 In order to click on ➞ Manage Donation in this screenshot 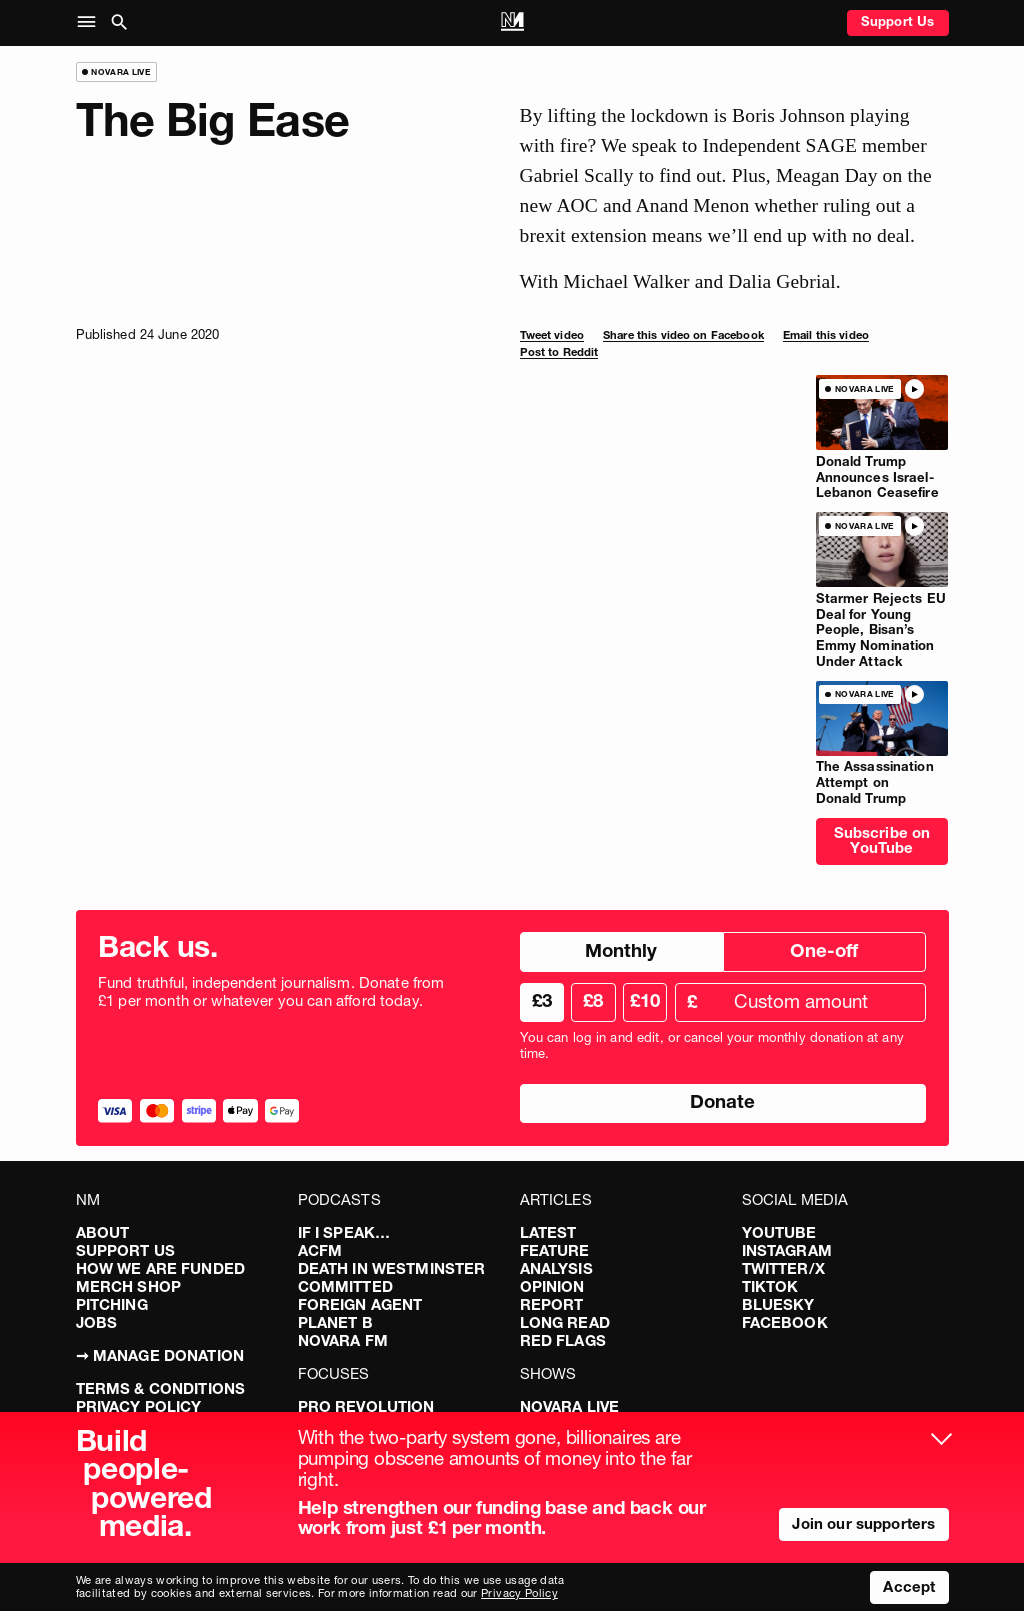, I will do `click(160, 1355)`.